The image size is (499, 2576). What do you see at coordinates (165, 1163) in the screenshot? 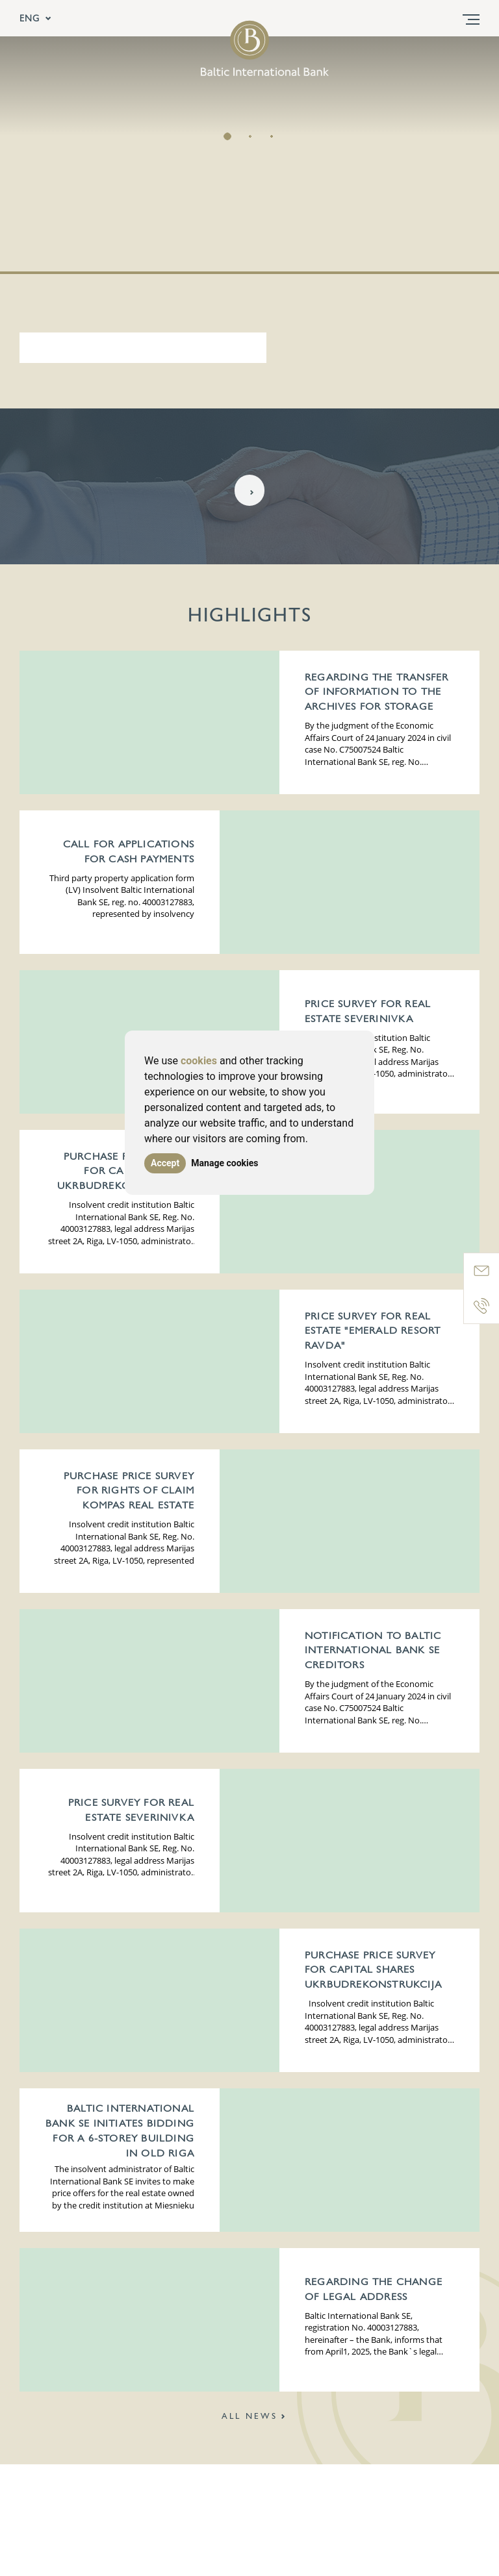
I see `Accept` at bounding box center [165, 1163].